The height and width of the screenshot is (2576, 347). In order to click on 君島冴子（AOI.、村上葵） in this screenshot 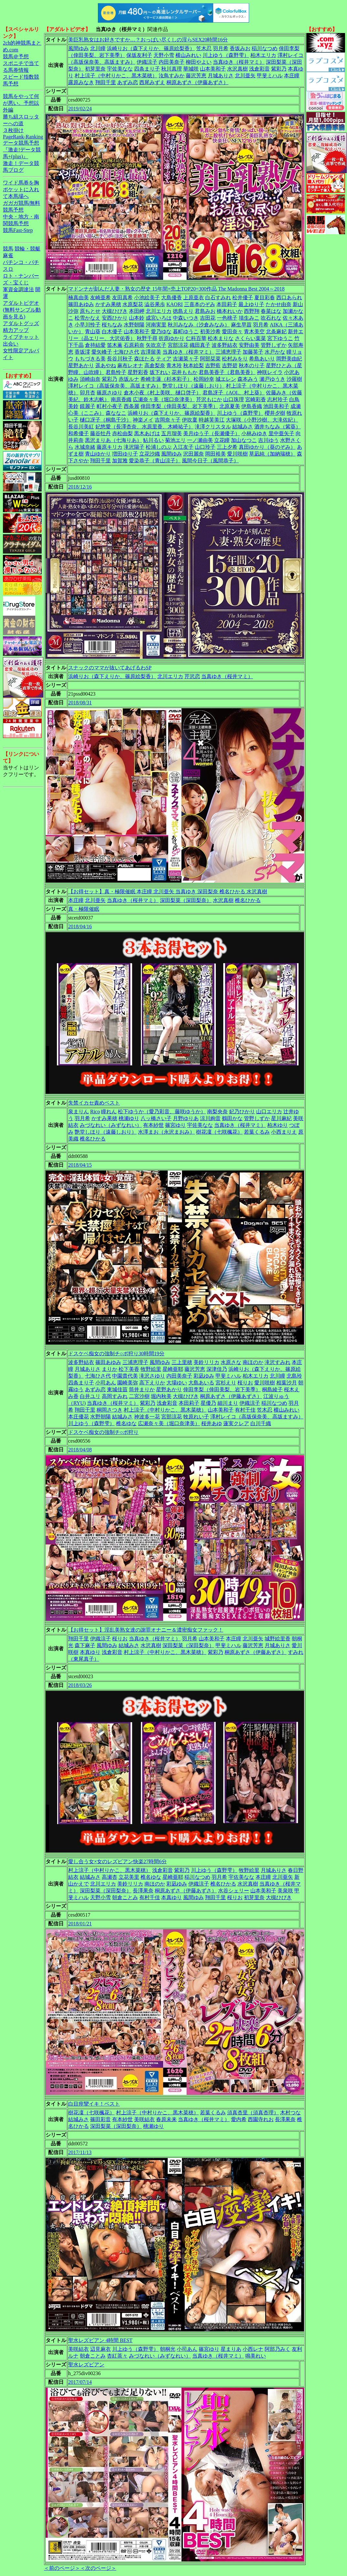, I will do `click(234, 392)`.